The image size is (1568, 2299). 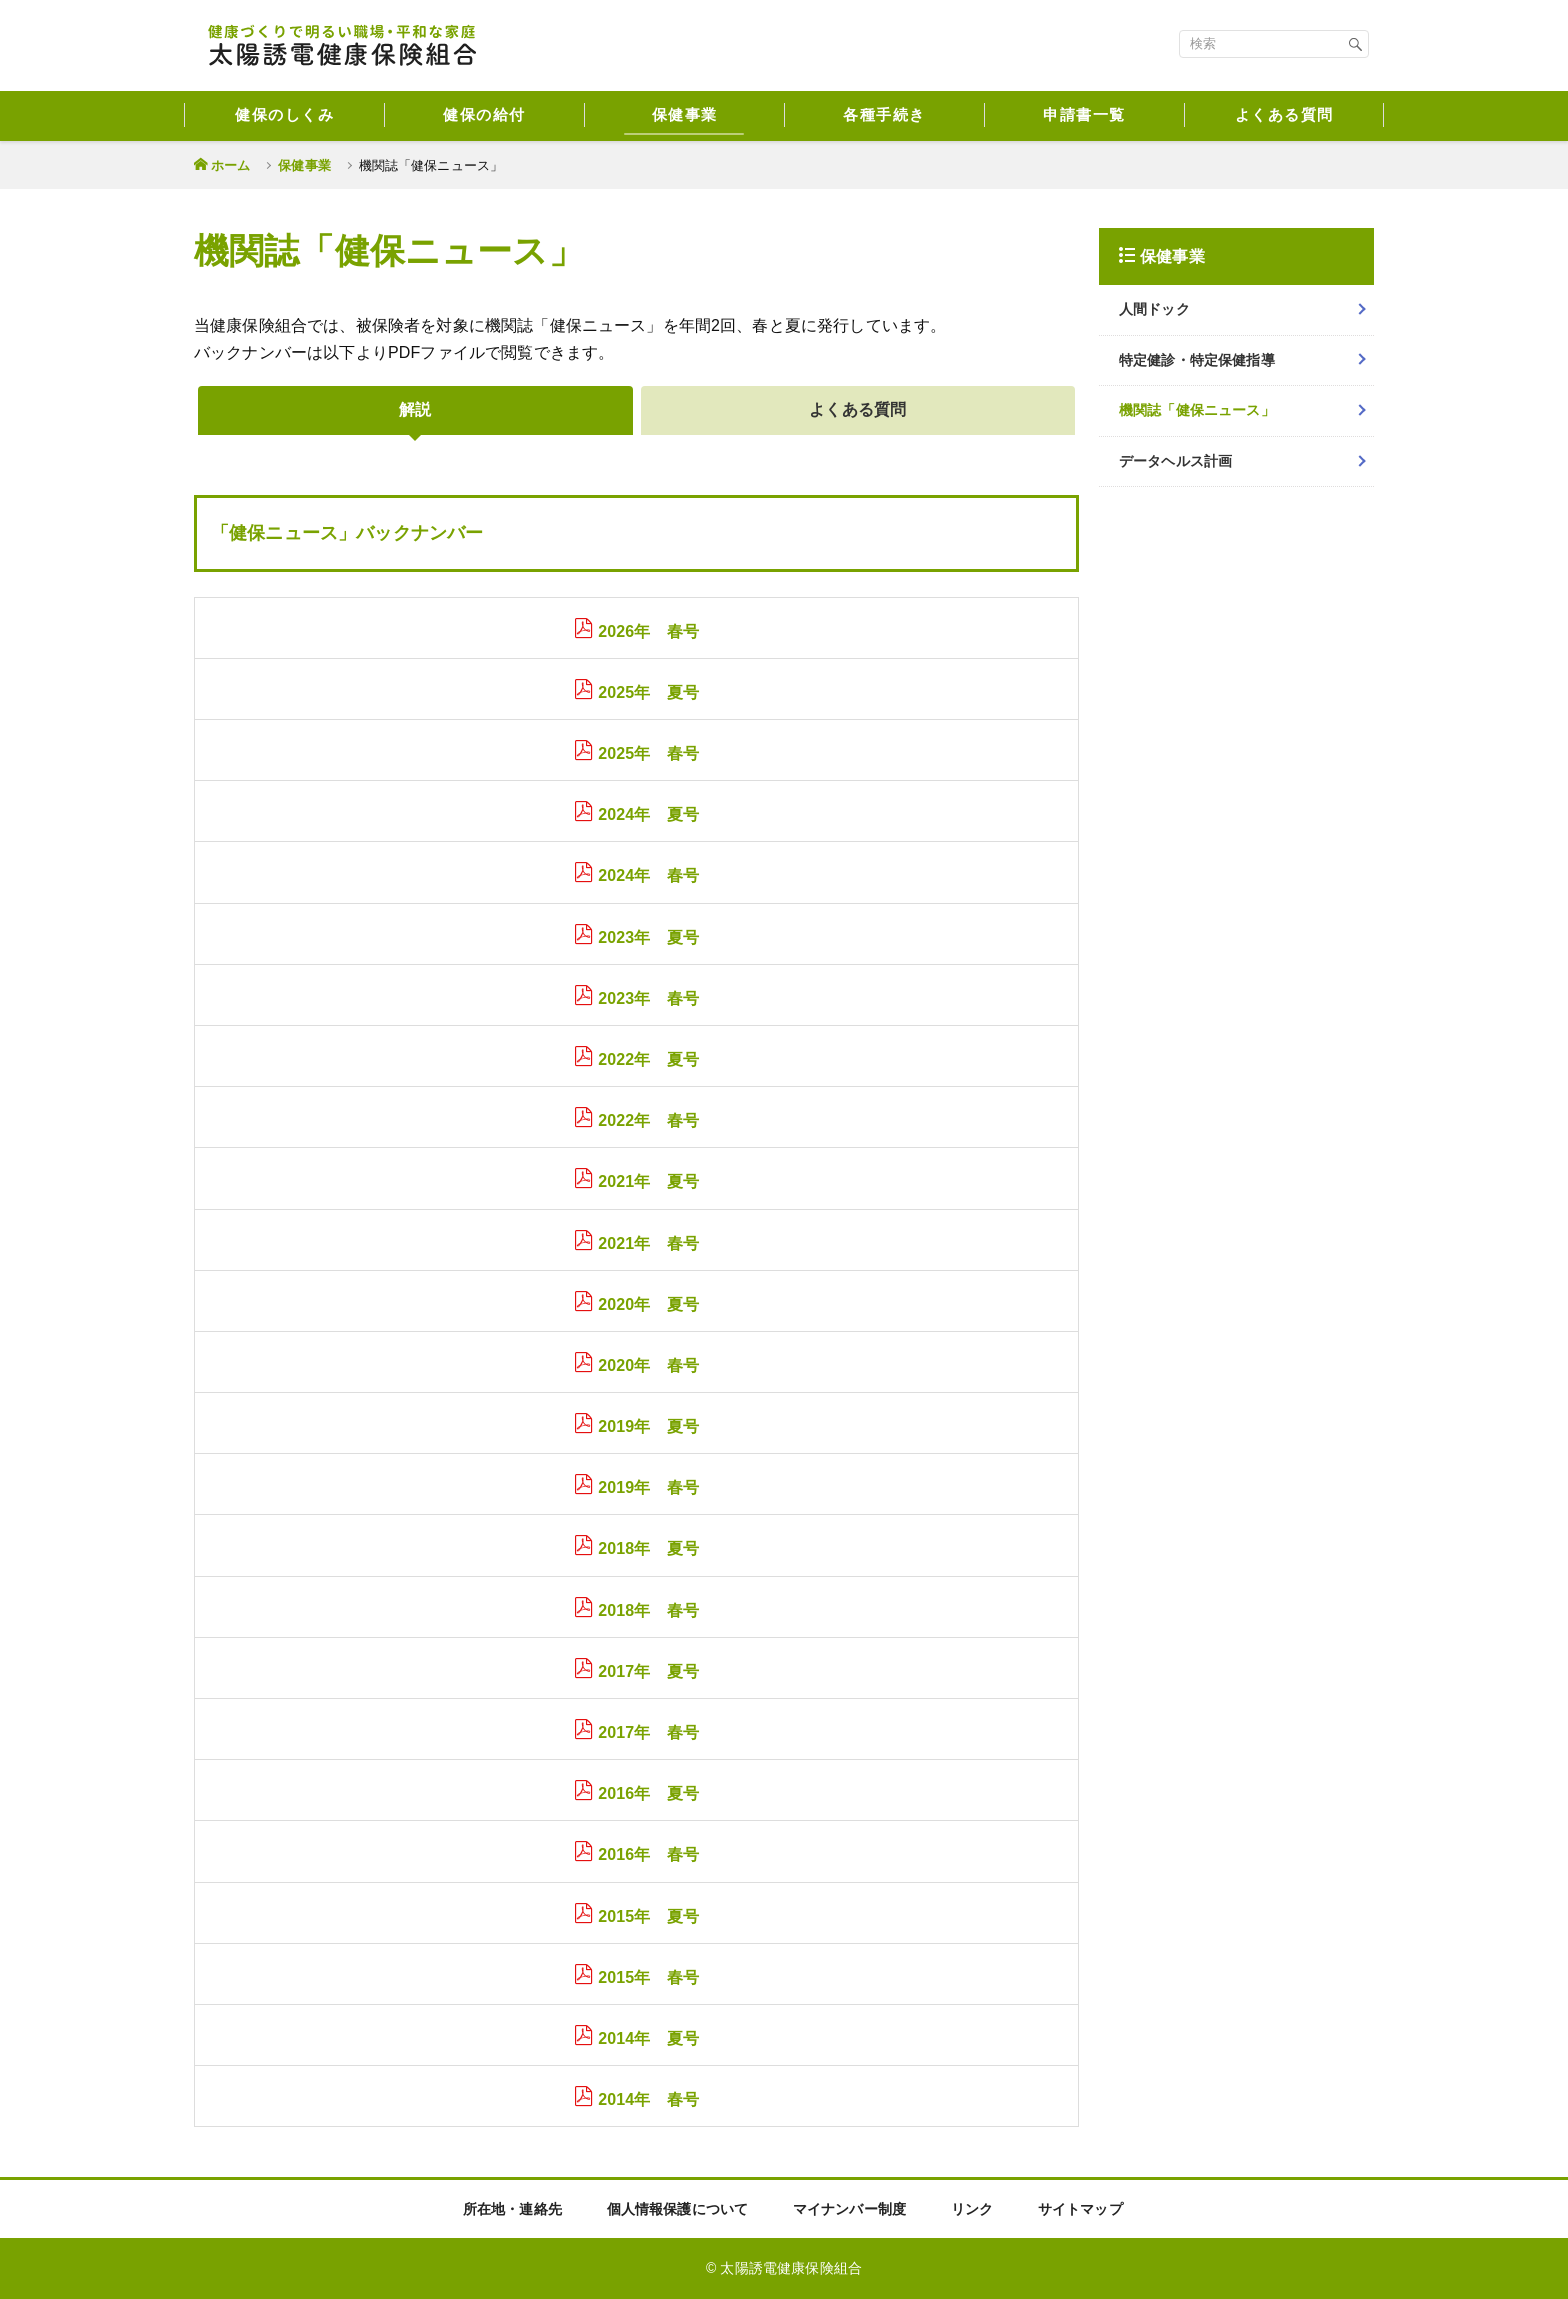 I want to click on 2025年 春号, so click(x=648, y=753).